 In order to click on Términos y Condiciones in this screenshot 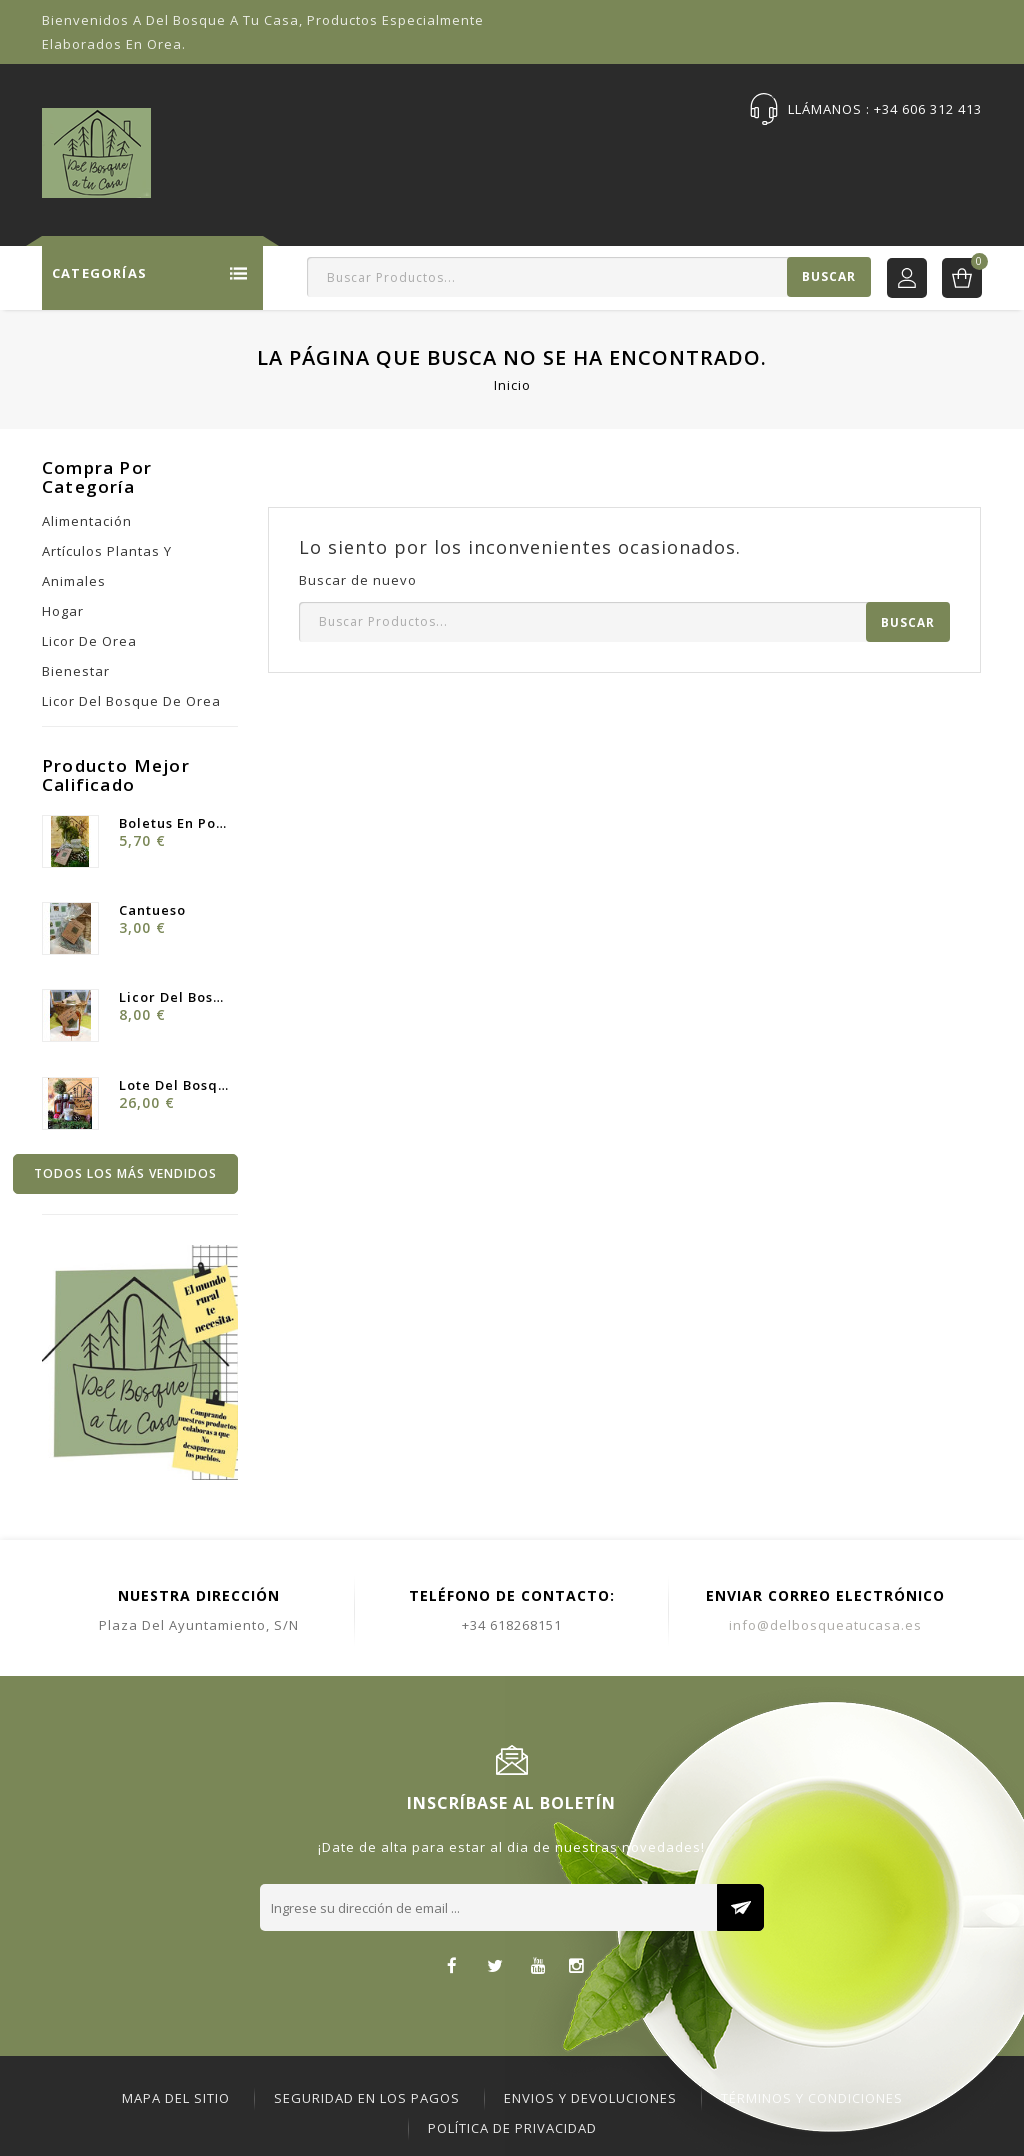, I will do `click(812, 2098)`.